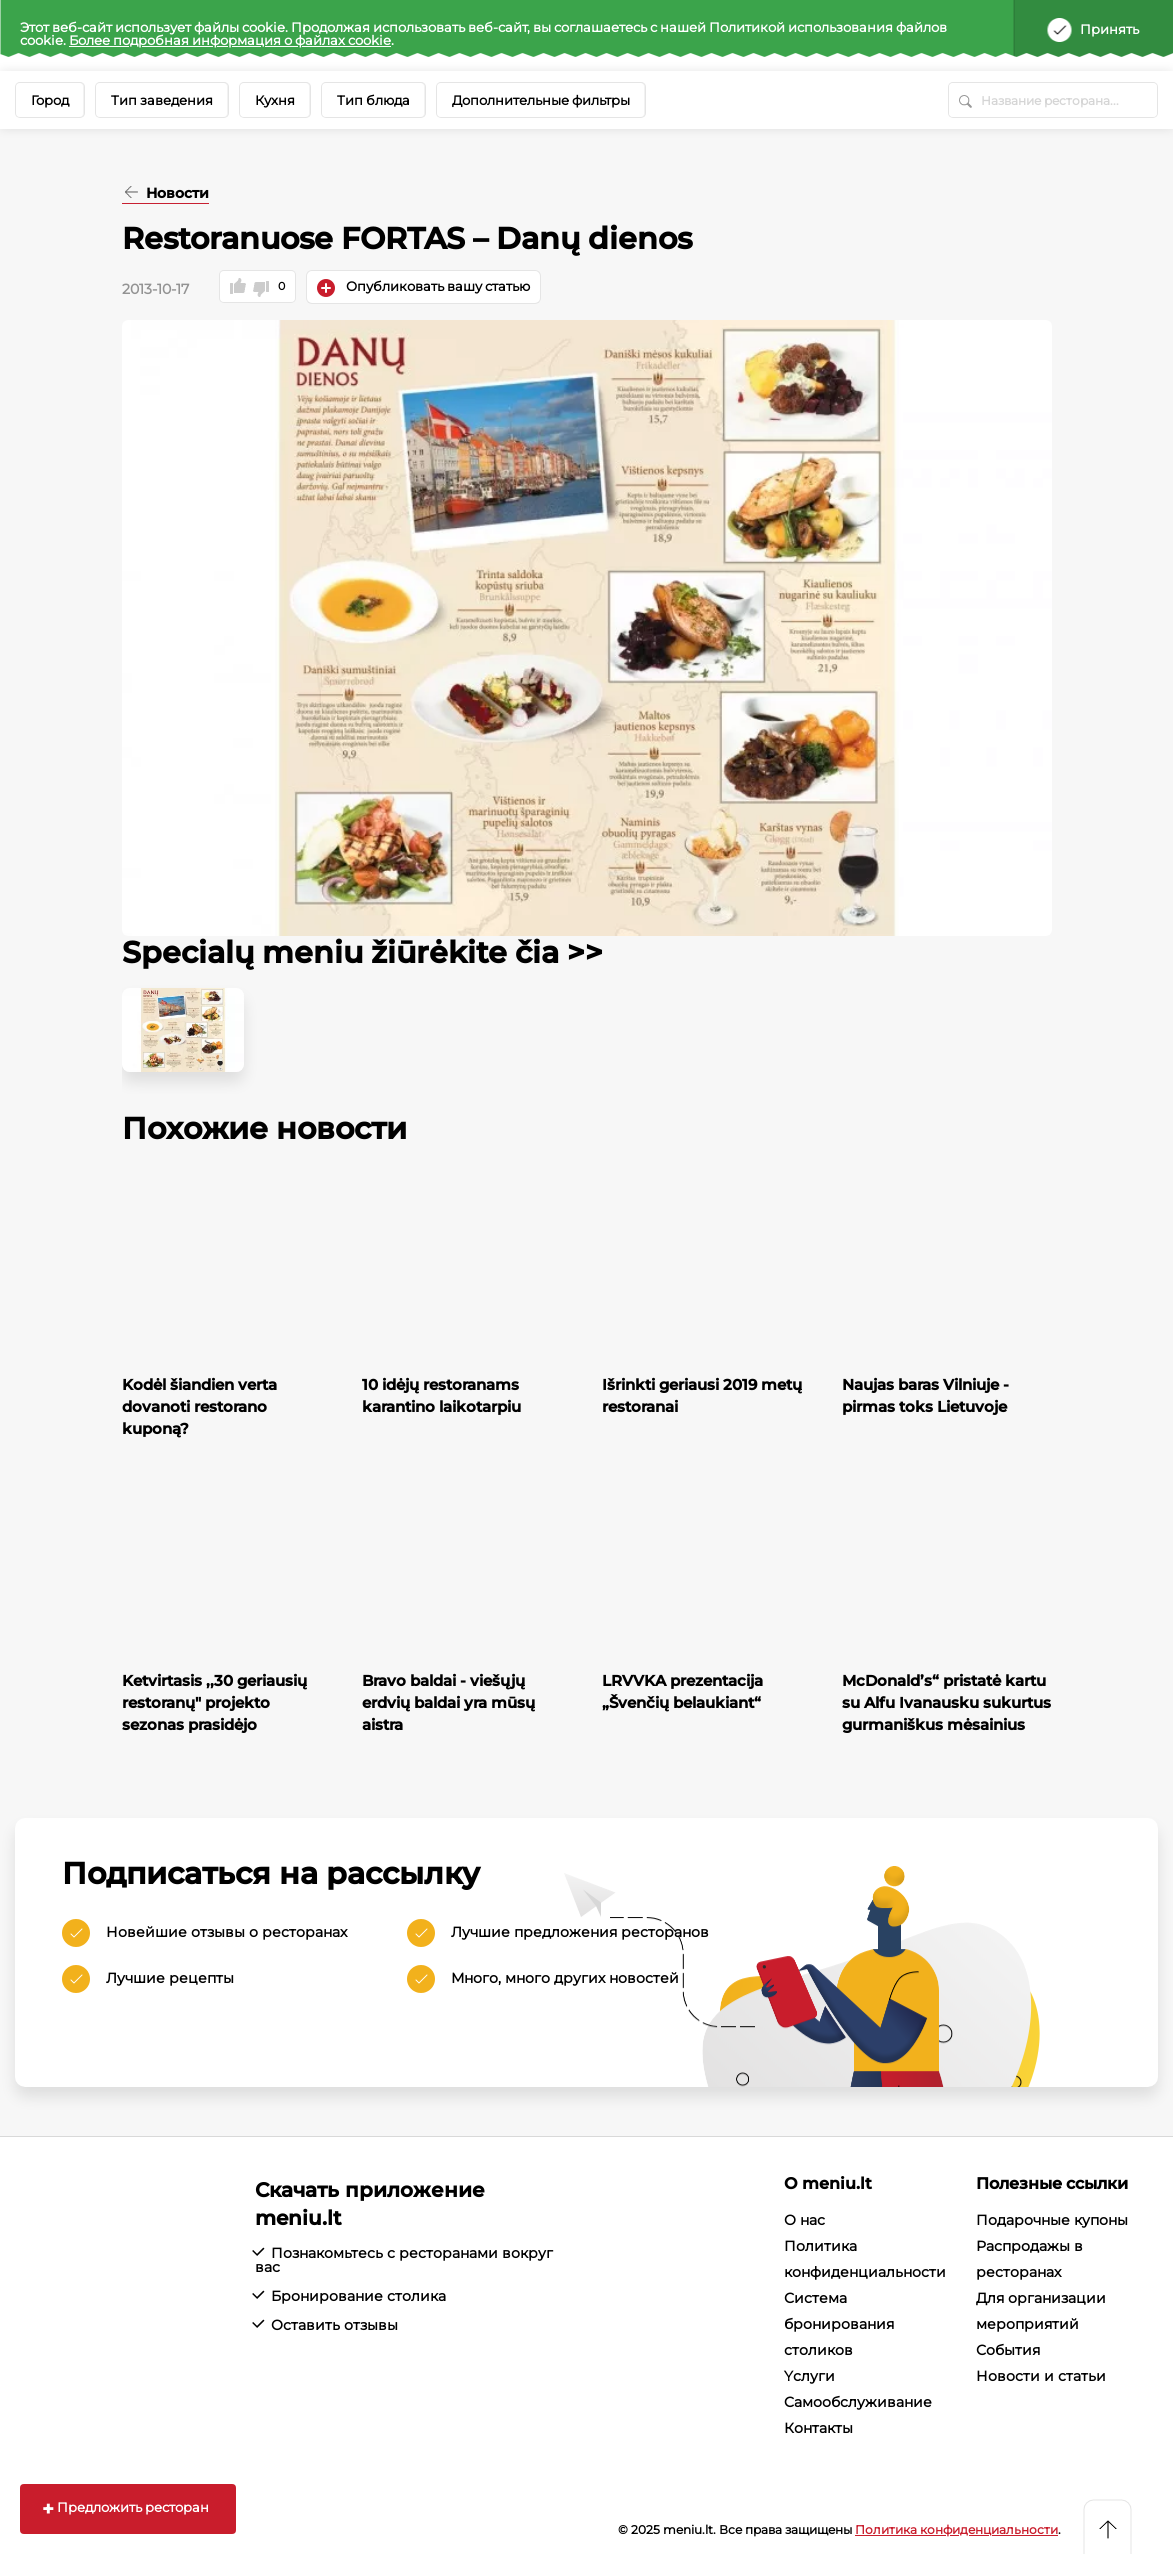  What do you see at coordinates (175, 194) in the screenshot?
I see `Новости` at bounding box center [175, 194].